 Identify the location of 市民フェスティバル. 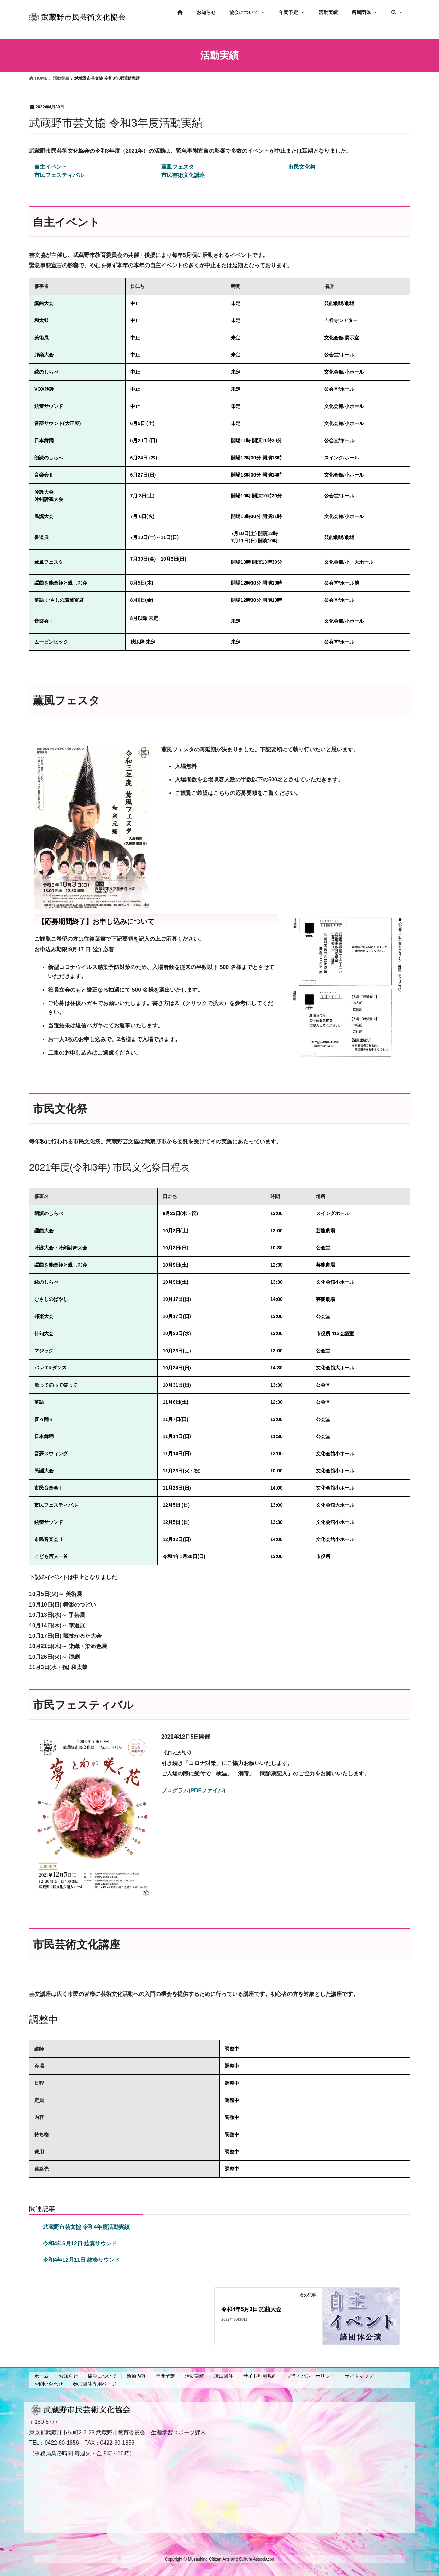
(59, 175).